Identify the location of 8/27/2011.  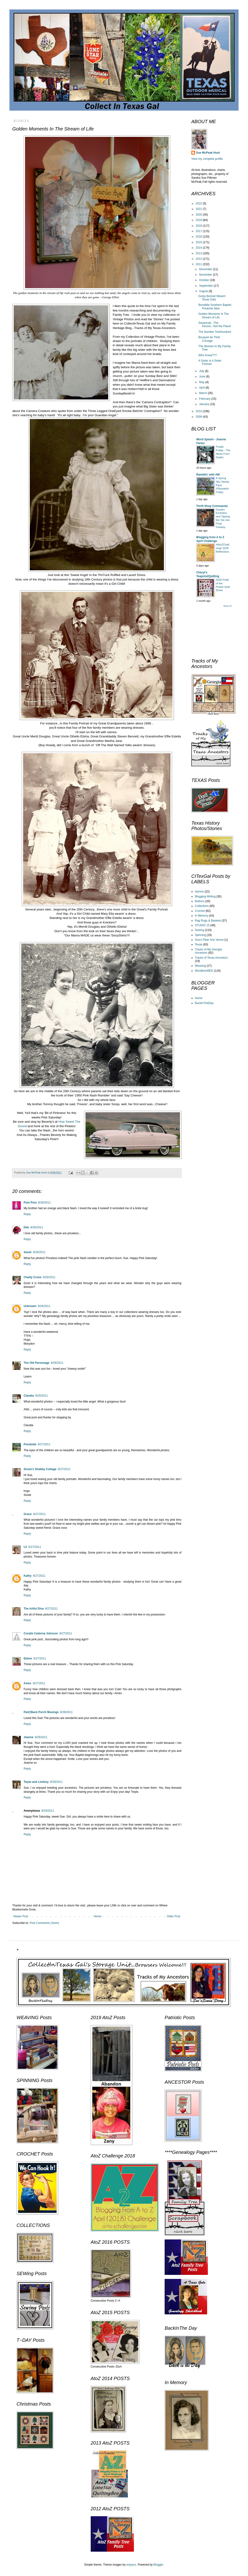
(44, 1444).